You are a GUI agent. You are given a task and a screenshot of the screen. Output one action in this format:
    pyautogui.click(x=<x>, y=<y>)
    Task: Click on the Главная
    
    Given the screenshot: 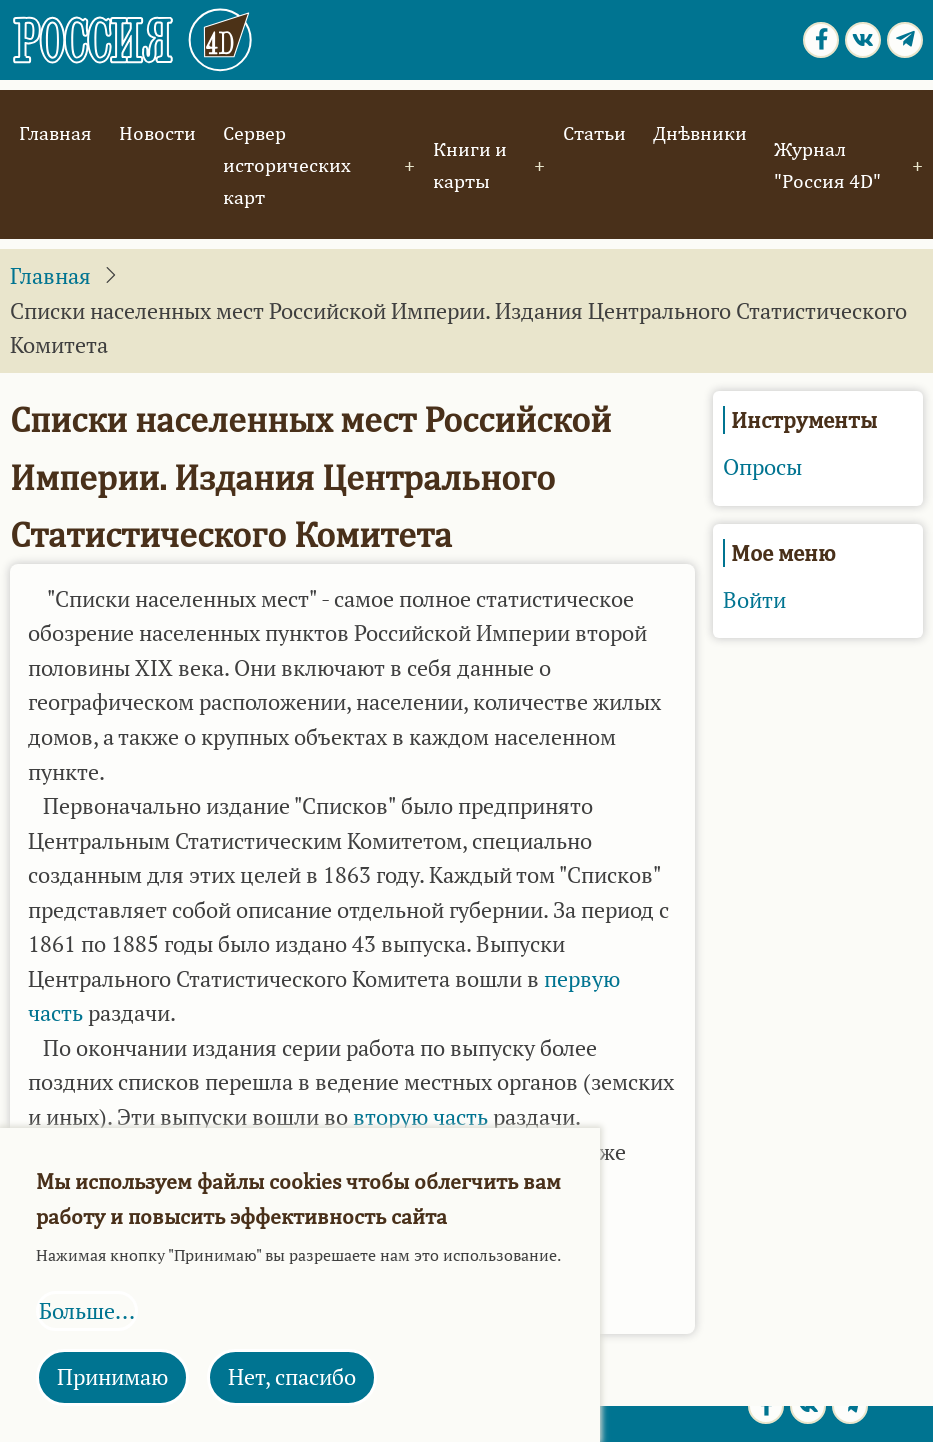 What is the action you would take?
    pyautogui.click(x=55, y=132)
    